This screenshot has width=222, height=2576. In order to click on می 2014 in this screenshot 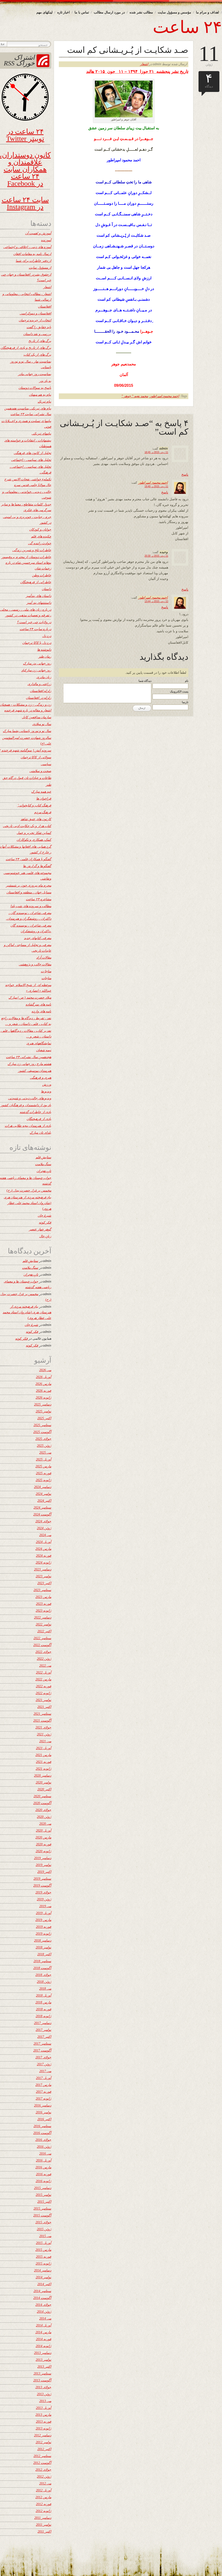, I will do `click(45, 2318)`.